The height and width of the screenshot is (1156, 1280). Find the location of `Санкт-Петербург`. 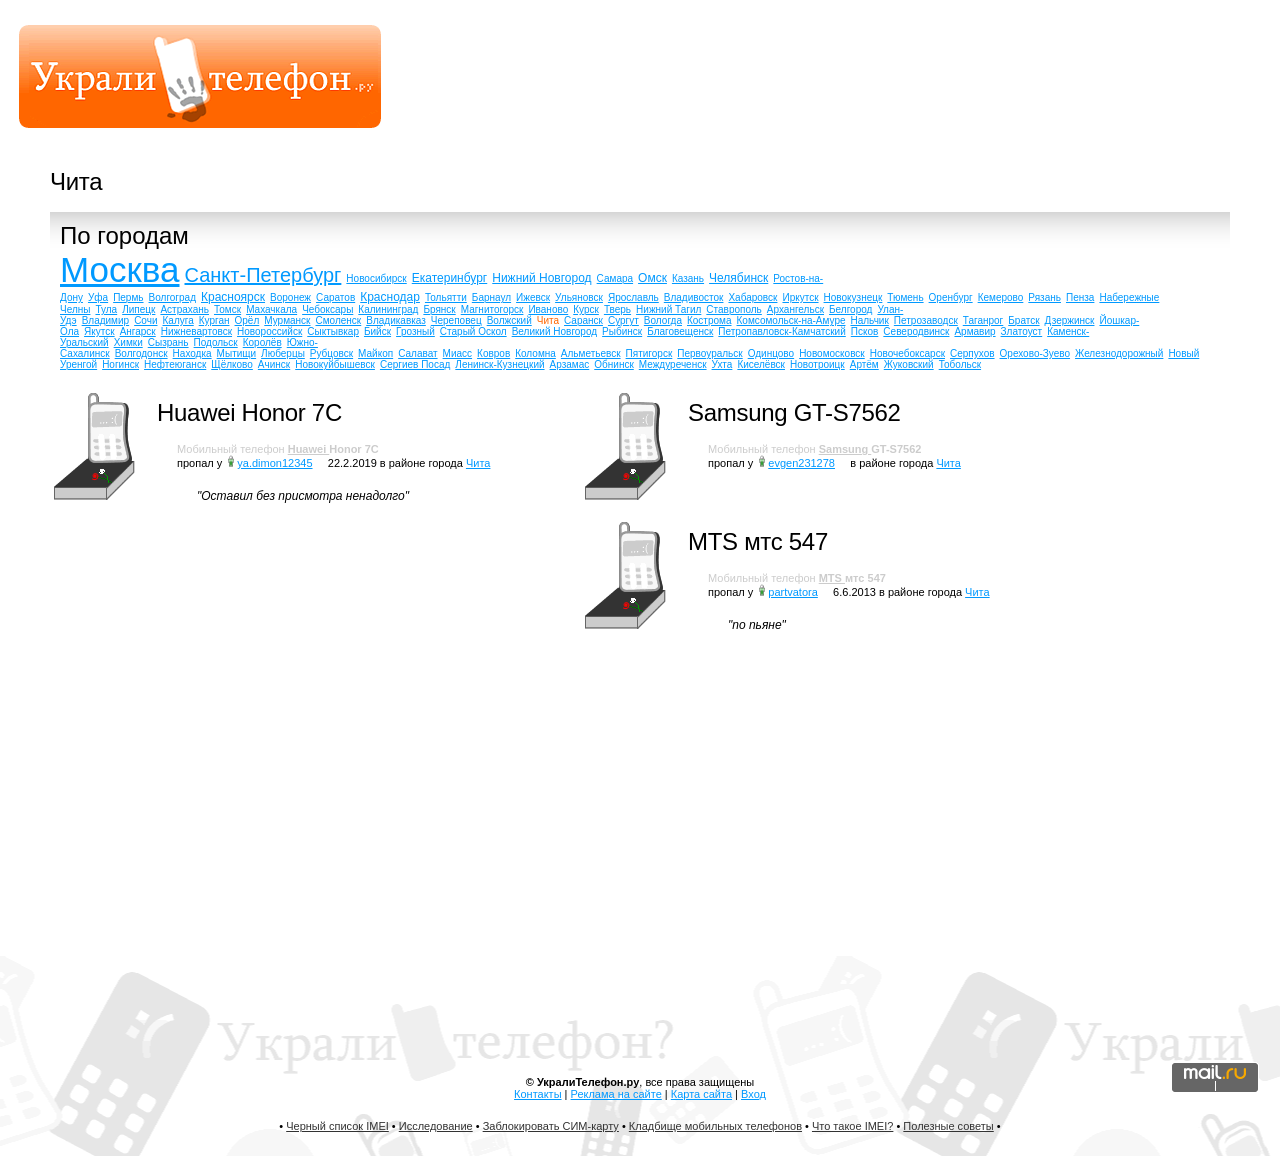

Санкт-Петербург is located at coordinates (263, 275).